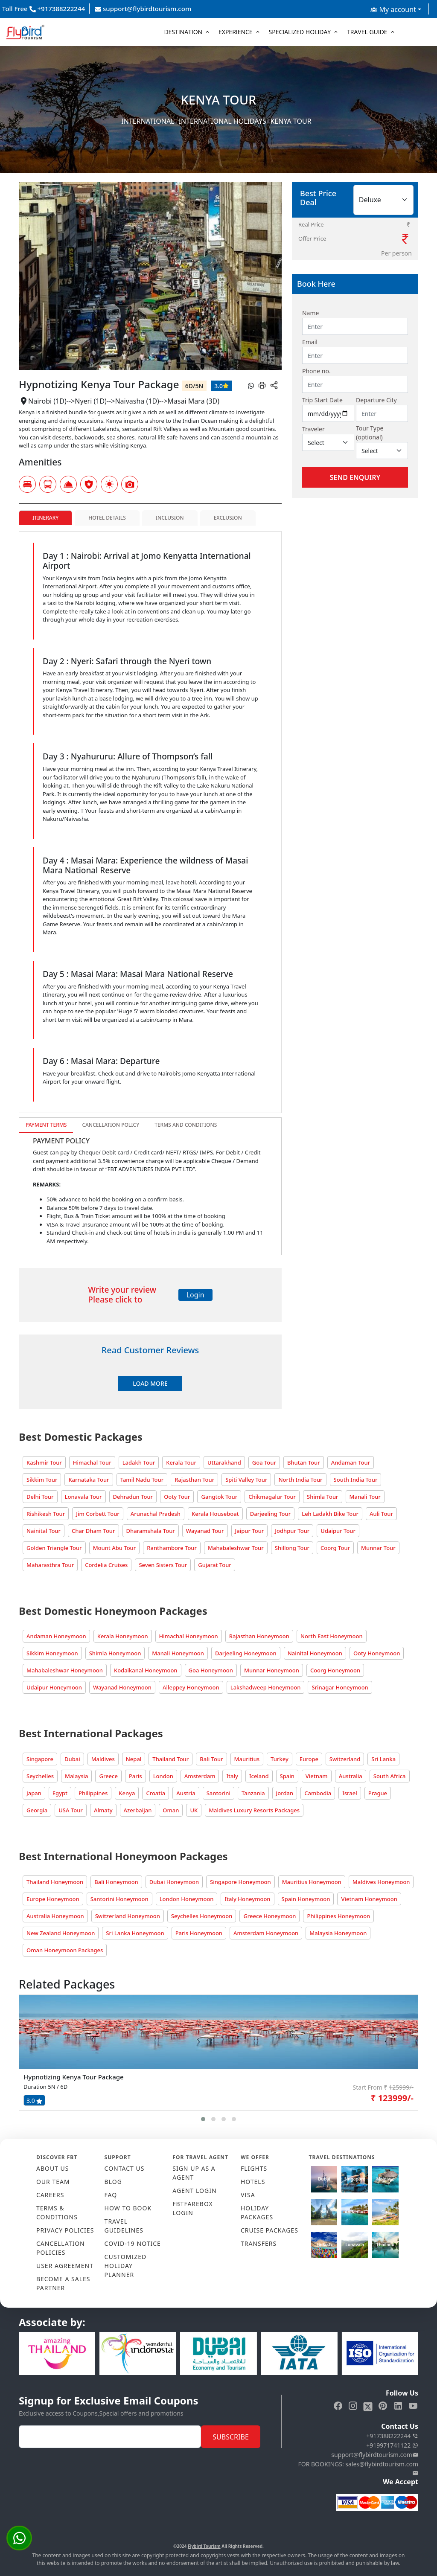 The image size is (437, 2576). Describe the element at coordinates (317, 1793) in the screenshot. I see `Cambodia` at that location.